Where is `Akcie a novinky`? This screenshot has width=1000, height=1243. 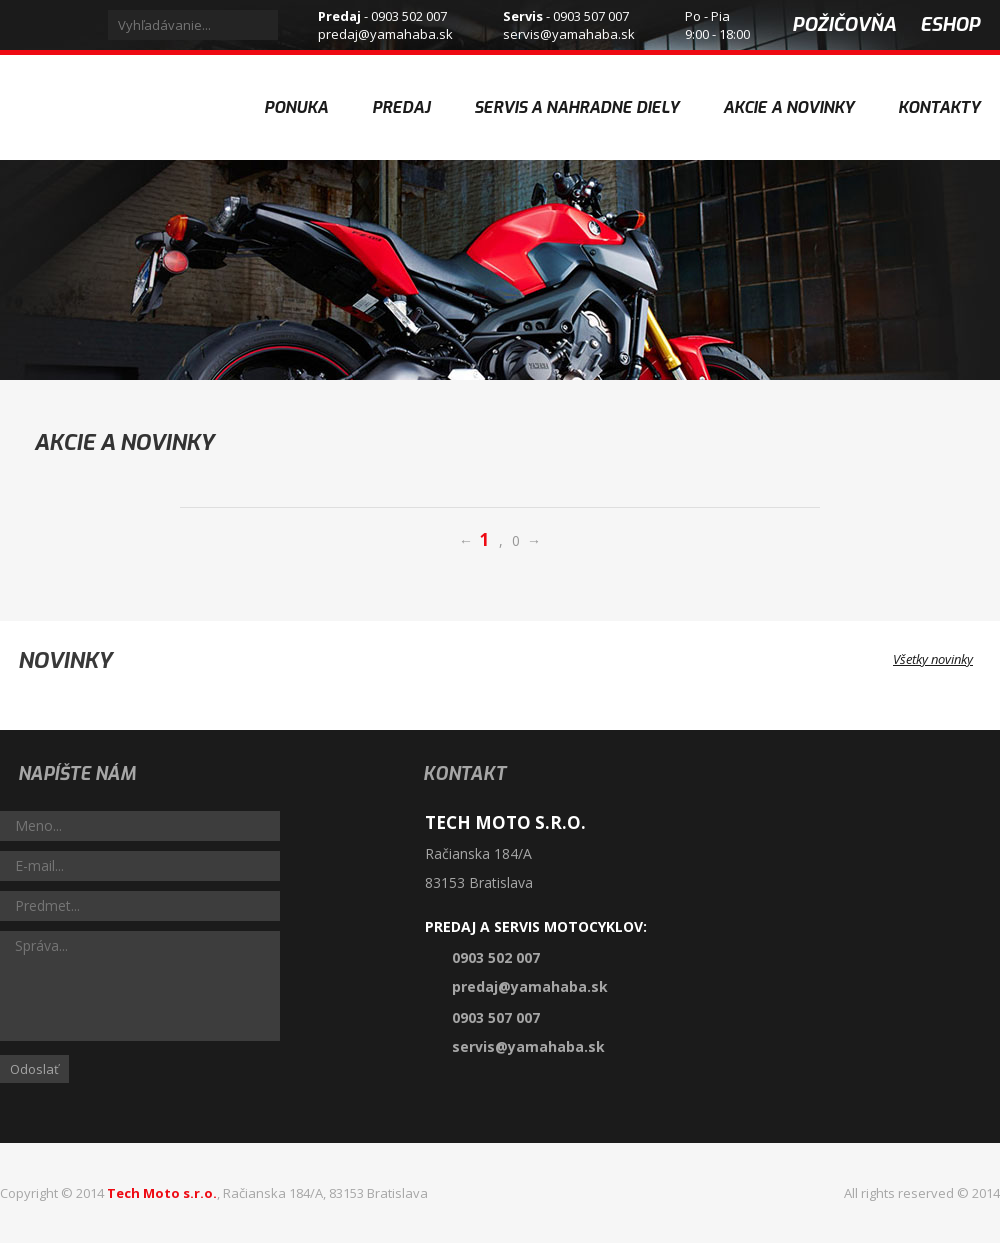
Akcie a novinky is located at coordinates (788, 86).